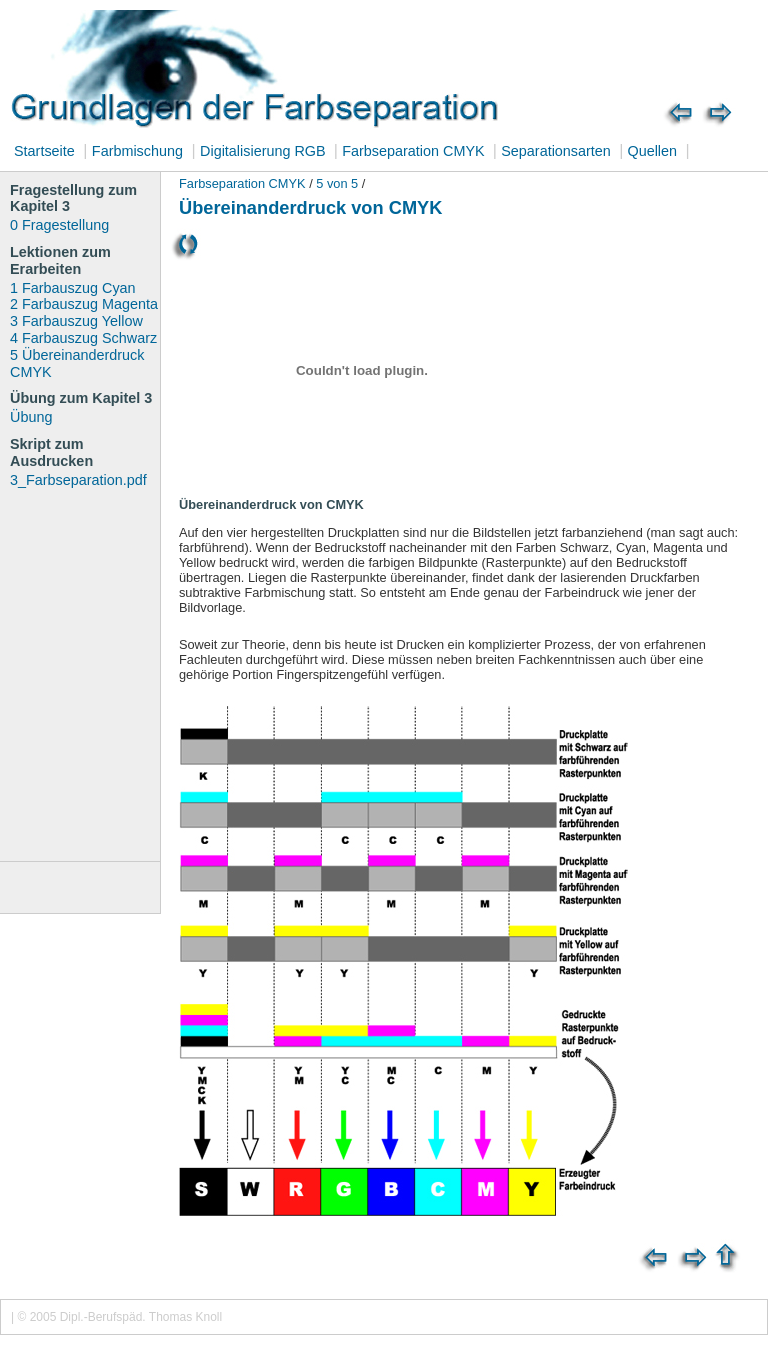 This screenshot has width=768, height=1354. Describe the element at coordinates (556, 151) in the screenshot. I see `Separationsarten` at that location.